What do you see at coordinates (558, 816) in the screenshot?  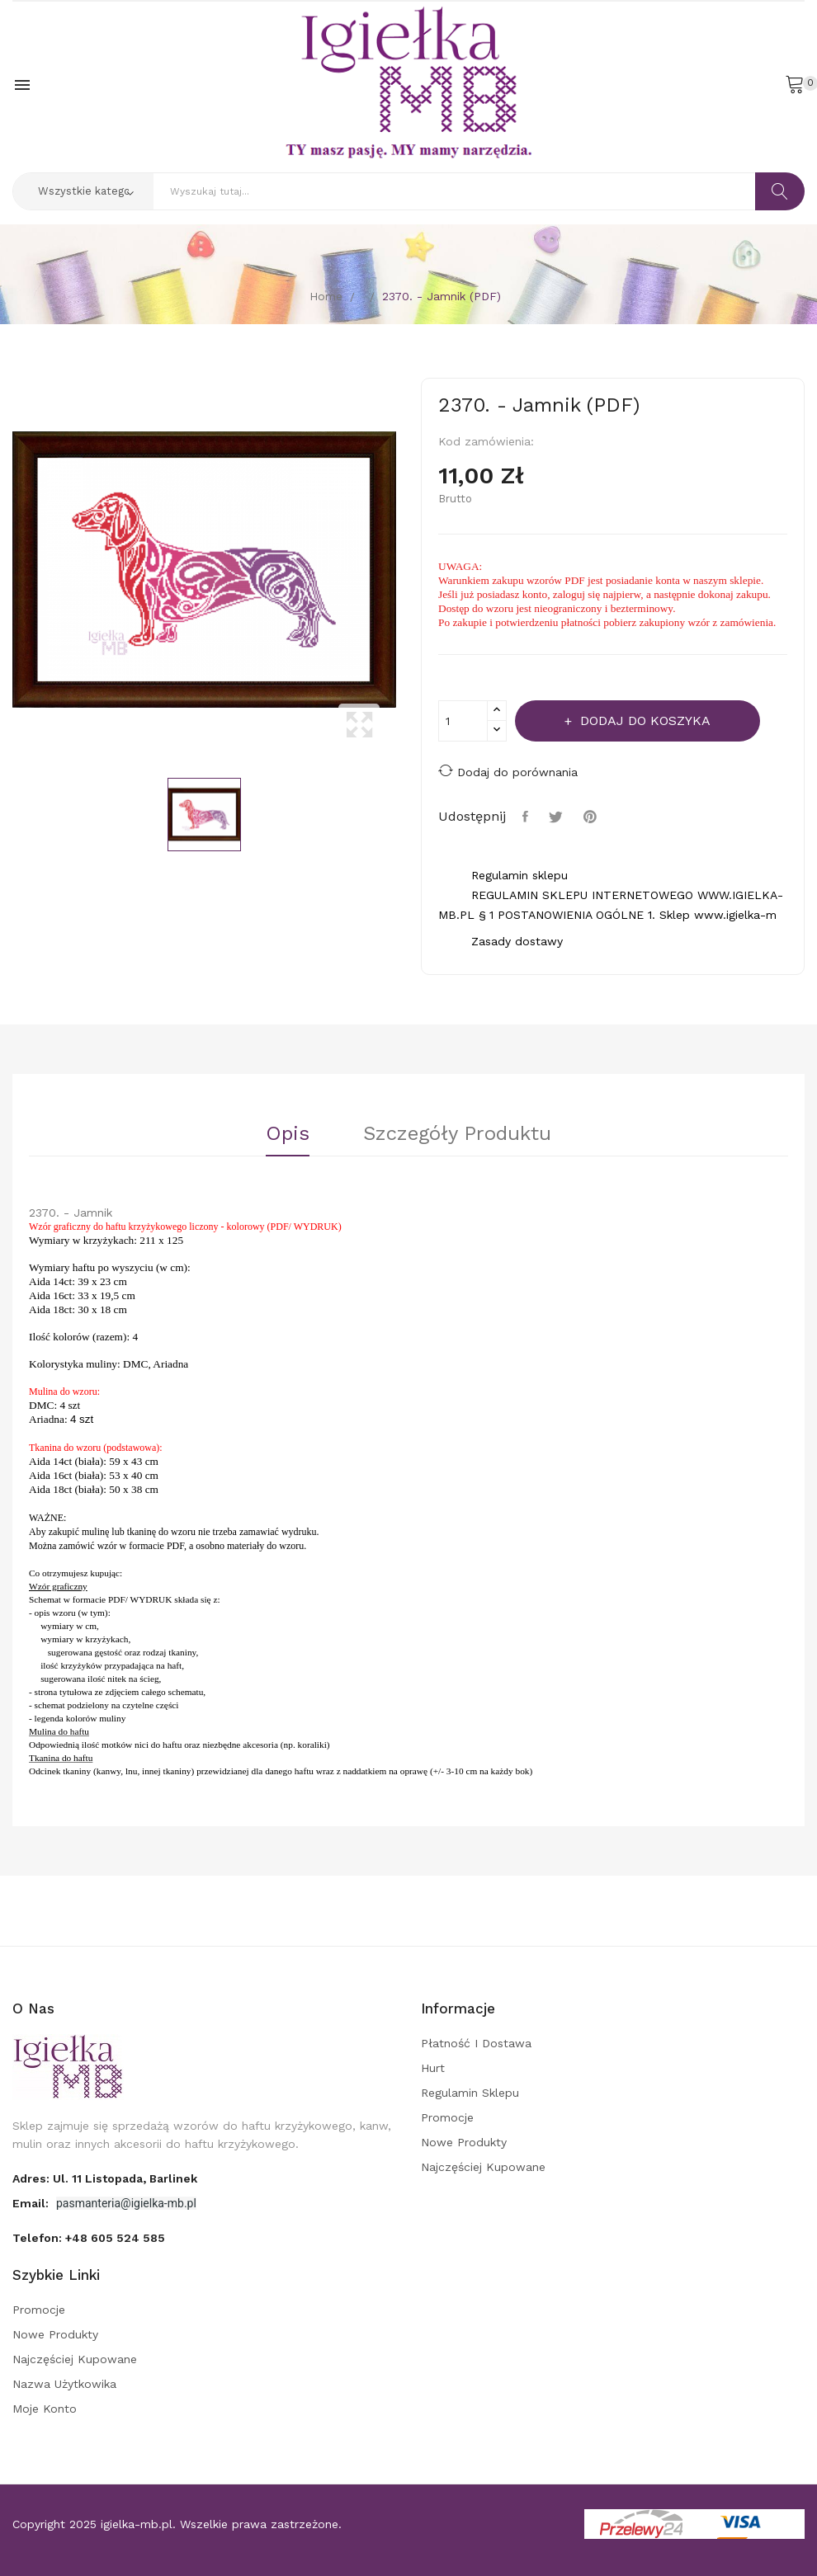 I see `Tweetuj` at bounding box center [558, 816].